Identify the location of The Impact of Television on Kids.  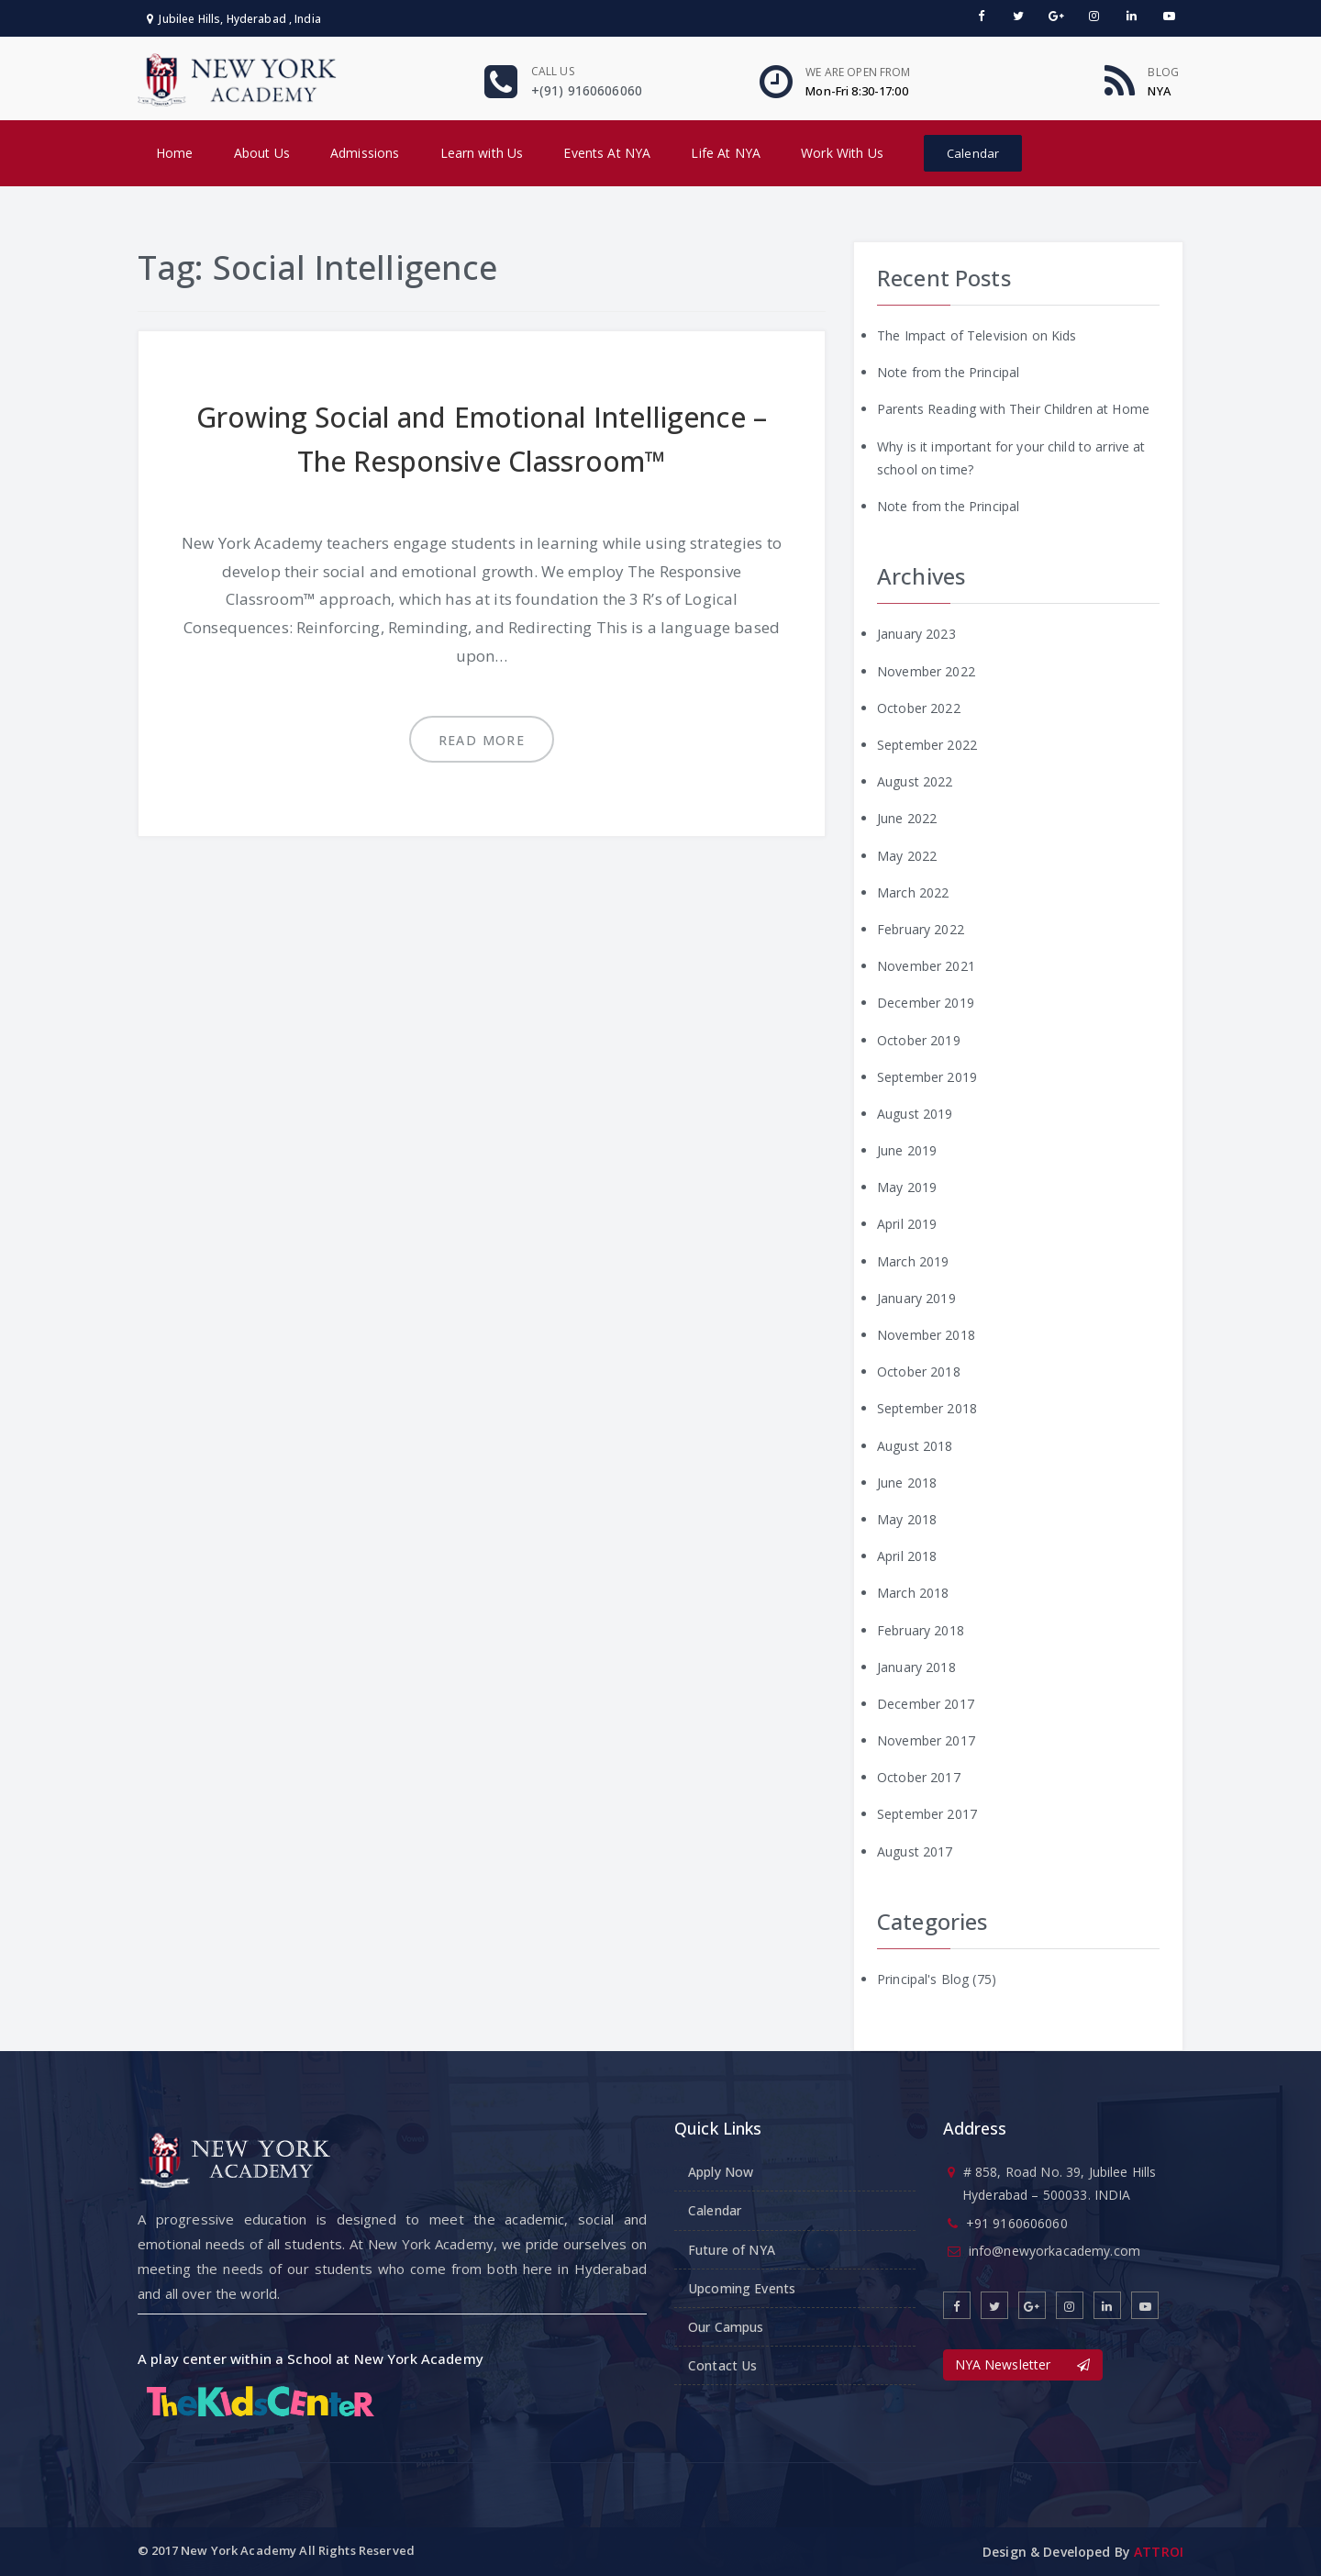
(976, 335).